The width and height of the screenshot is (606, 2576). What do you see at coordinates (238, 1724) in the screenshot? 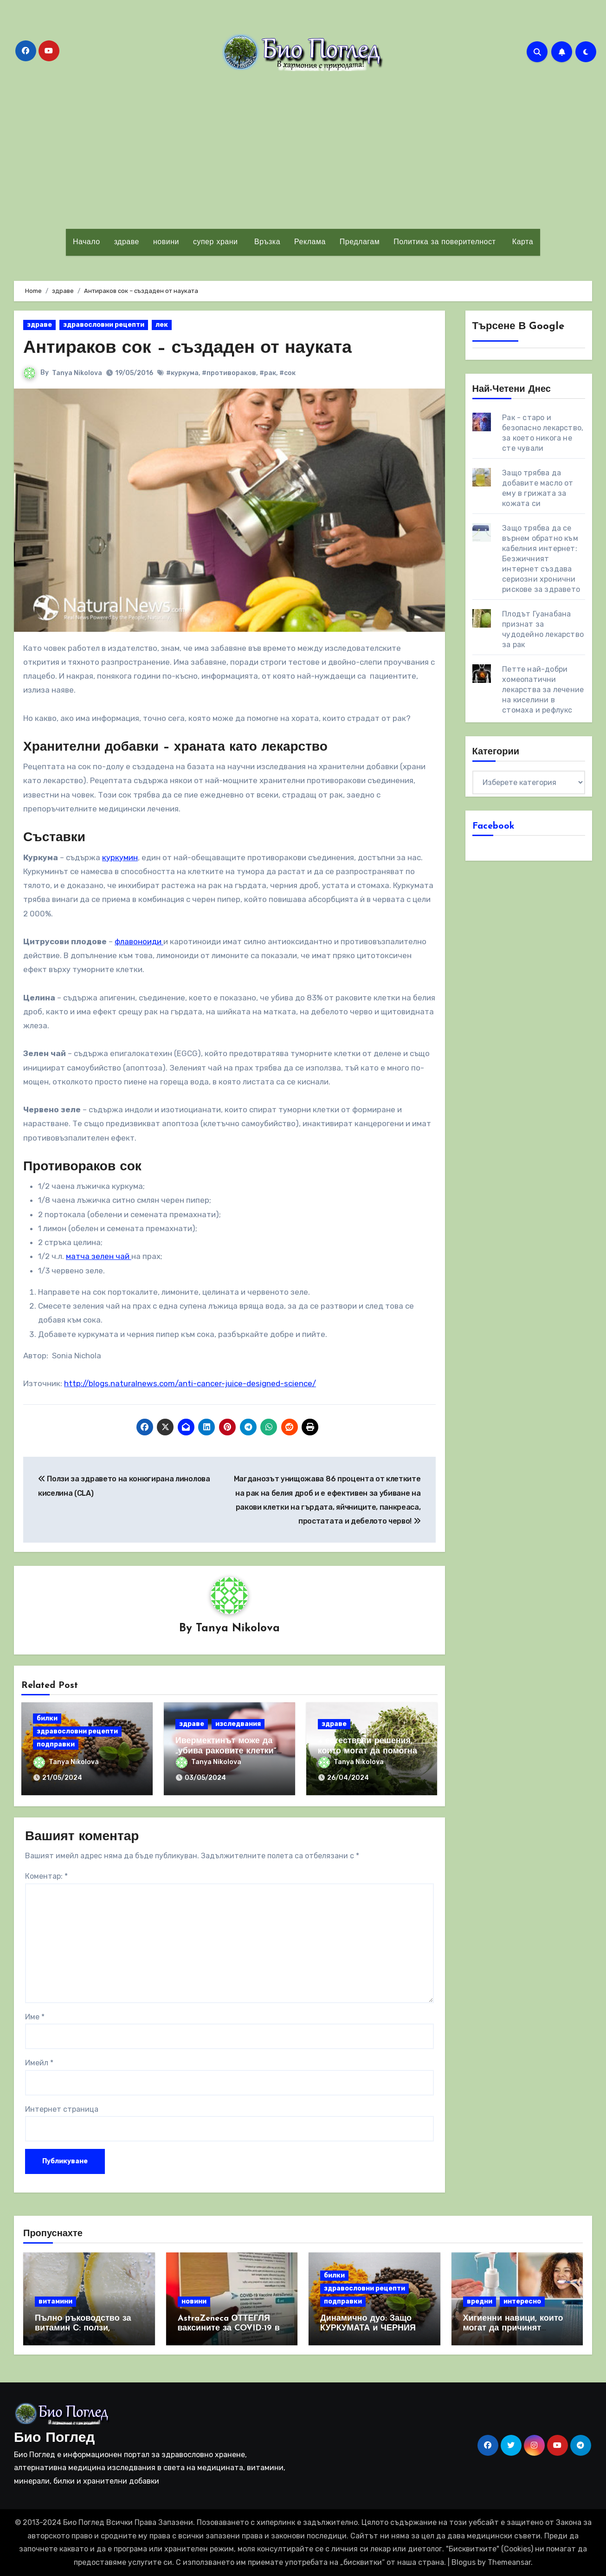
I see `изследвания` at bounding box center [238, 1724].